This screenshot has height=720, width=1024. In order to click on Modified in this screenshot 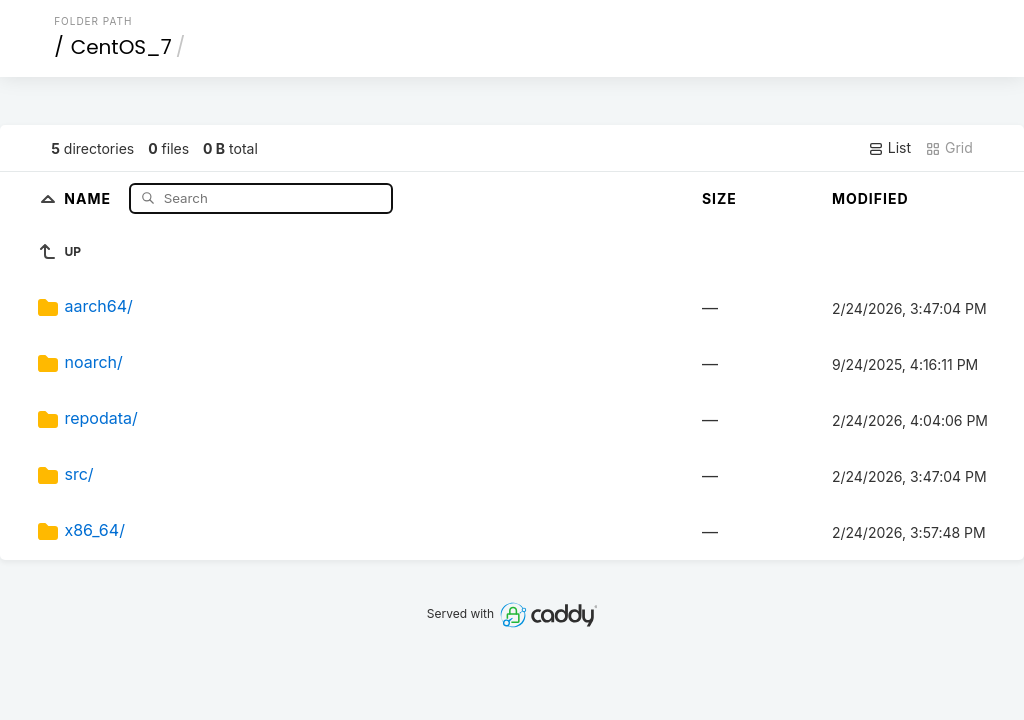, I will do `click(870, 198)`.